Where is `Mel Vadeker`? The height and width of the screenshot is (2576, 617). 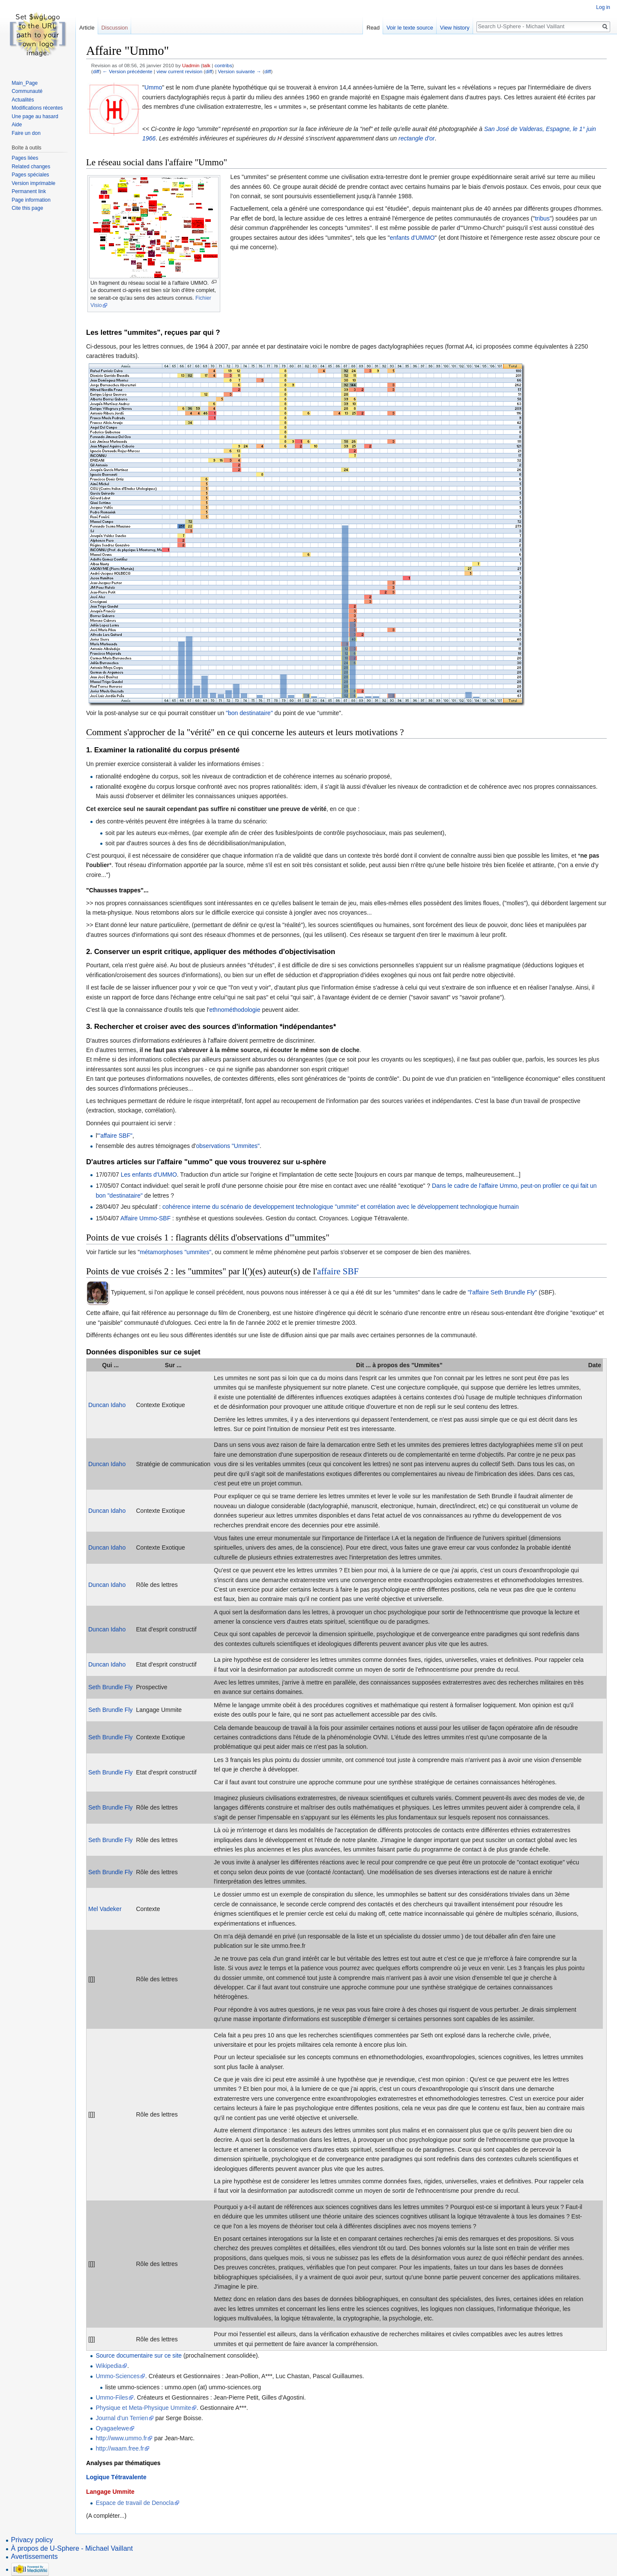
Mel Vadeker is located at coordinates (105, 1908).